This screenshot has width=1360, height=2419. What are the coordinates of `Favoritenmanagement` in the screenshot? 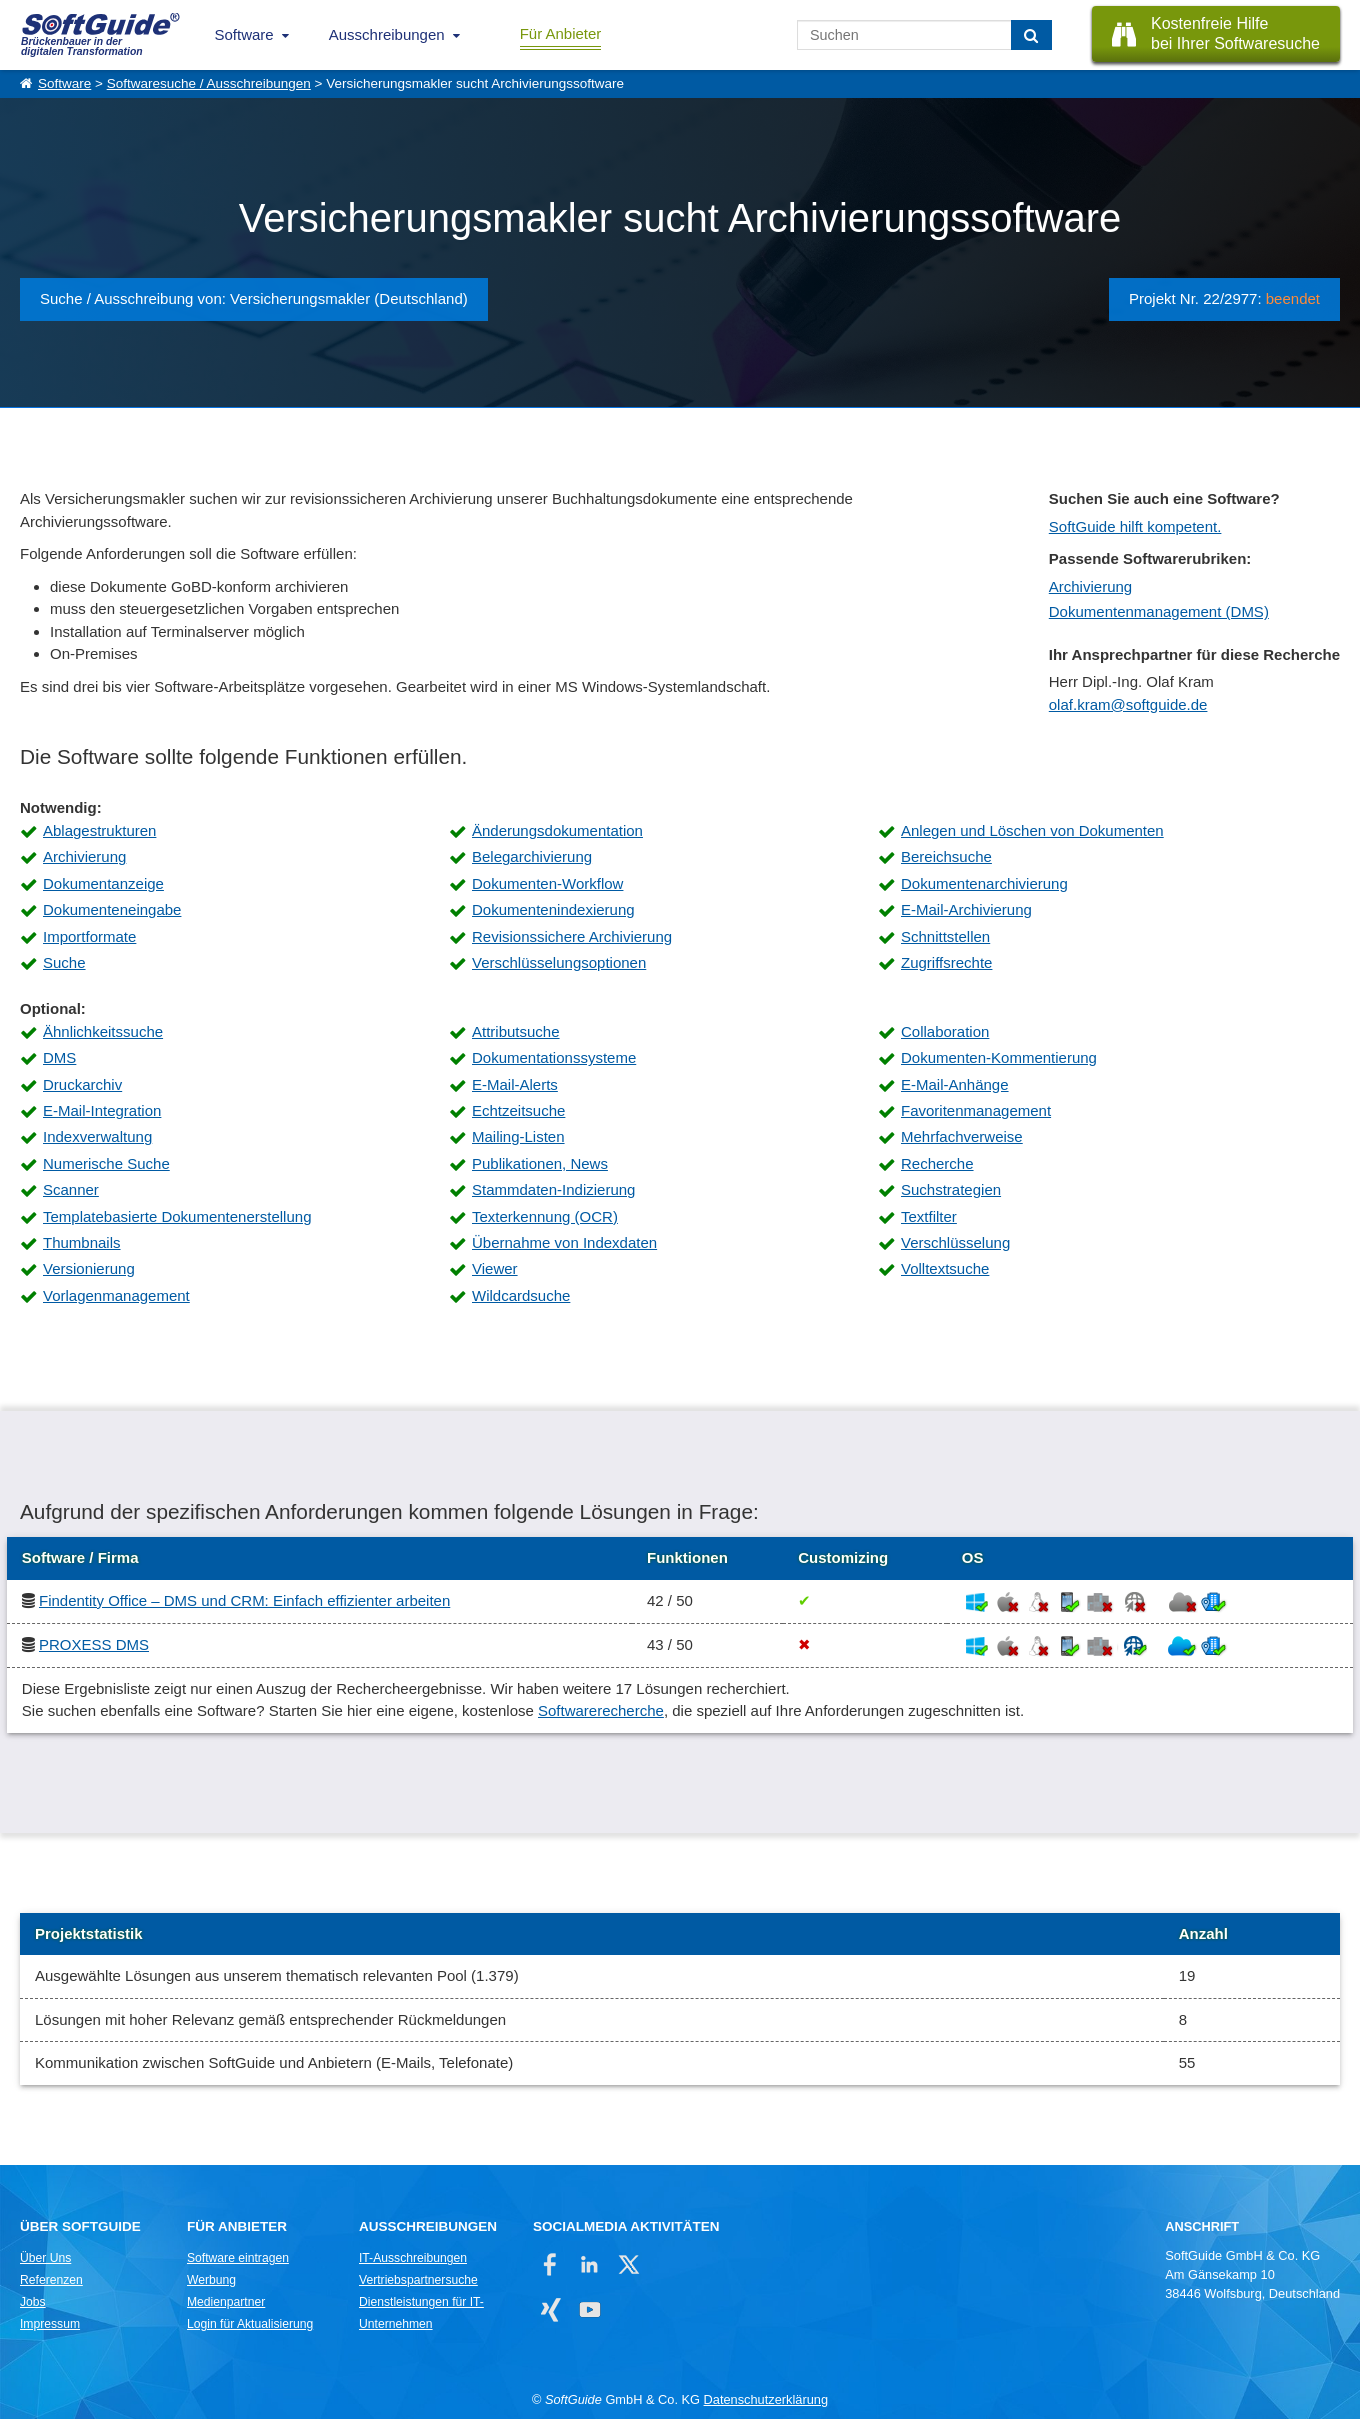 It's located at (976, 1110).